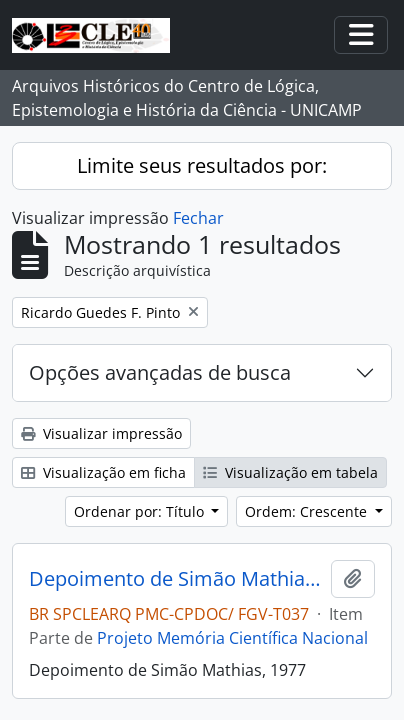 This screenshot has width=404, height=720. I want to click on Projeto Memória Científica Nacional, so click(232, 638).